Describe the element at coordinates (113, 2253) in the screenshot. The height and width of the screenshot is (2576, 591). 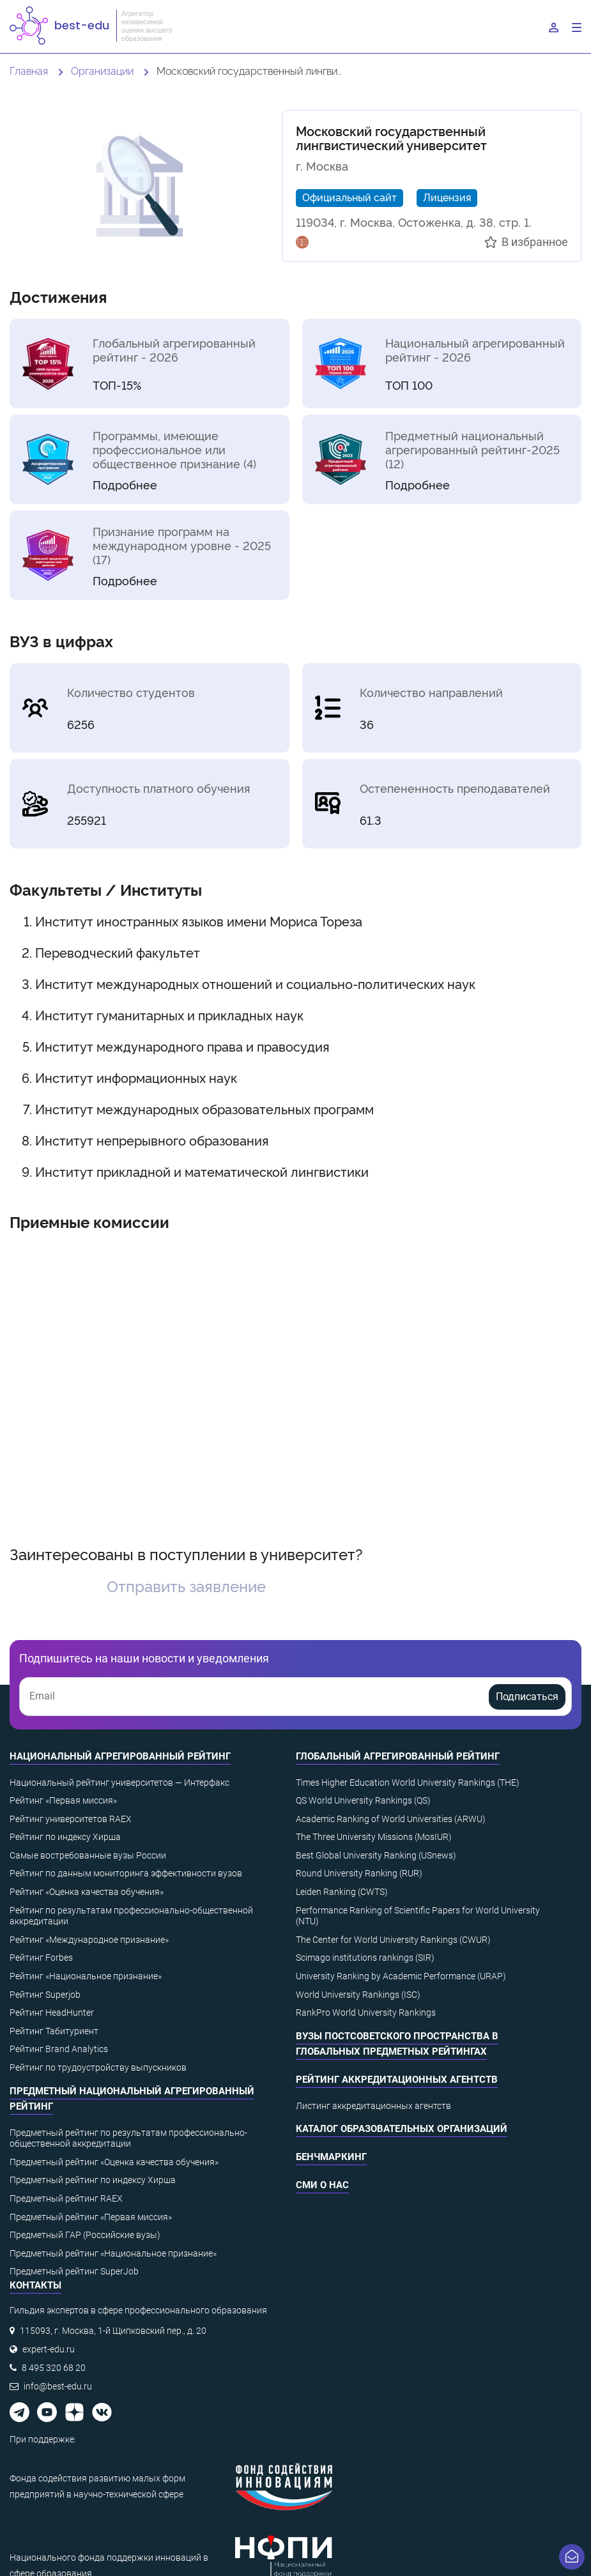
I see `Предметный рейтинг «Национальное признание»` at that location.